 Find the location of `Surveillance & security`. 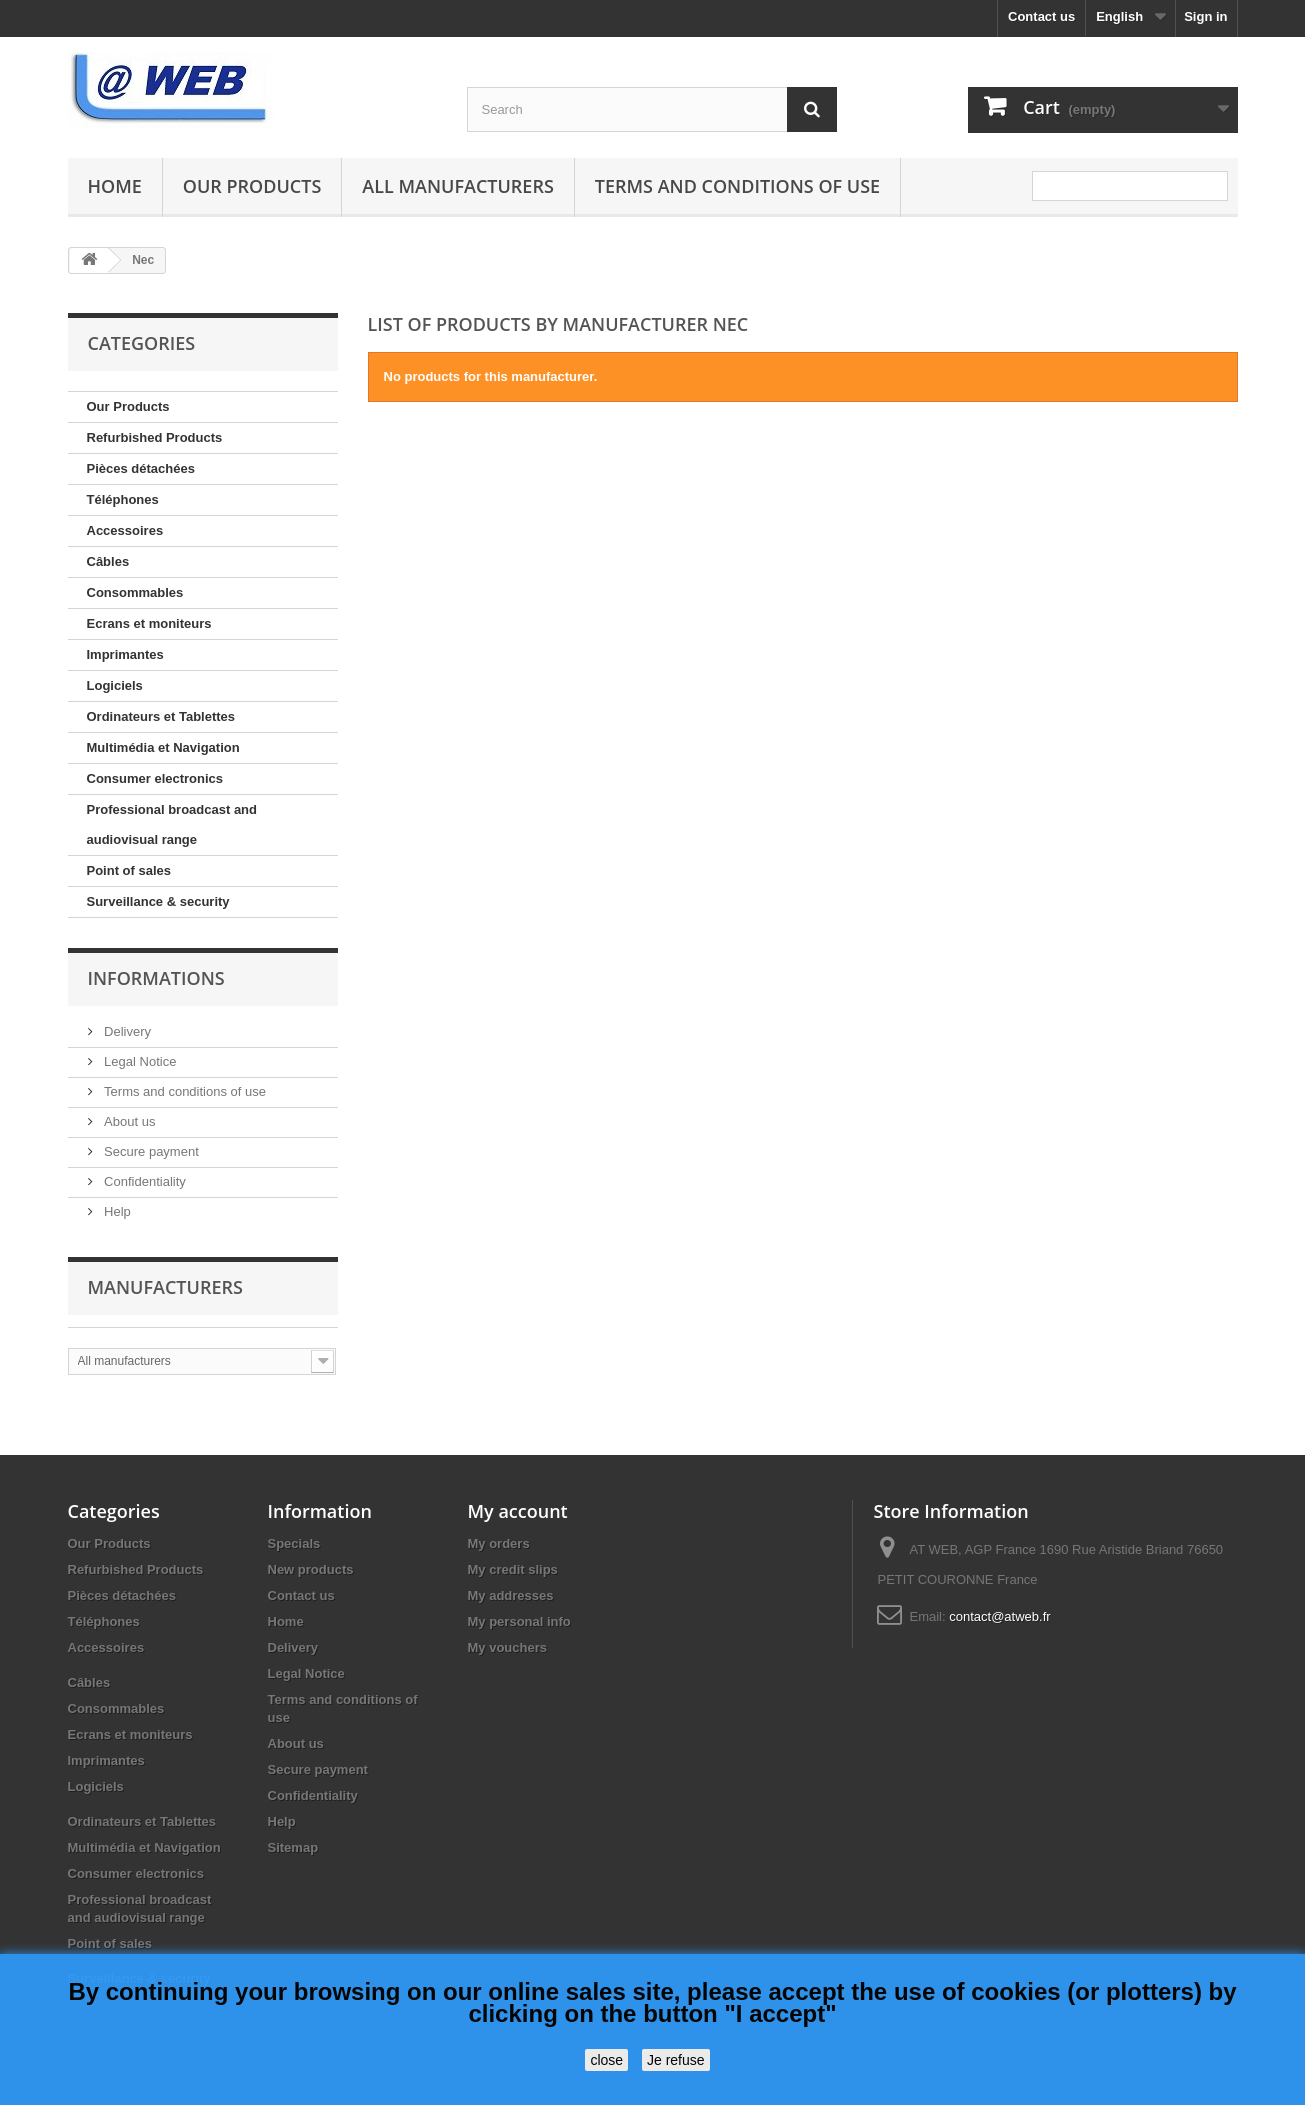

Surveillance & security is located at coordinates (158, 901).